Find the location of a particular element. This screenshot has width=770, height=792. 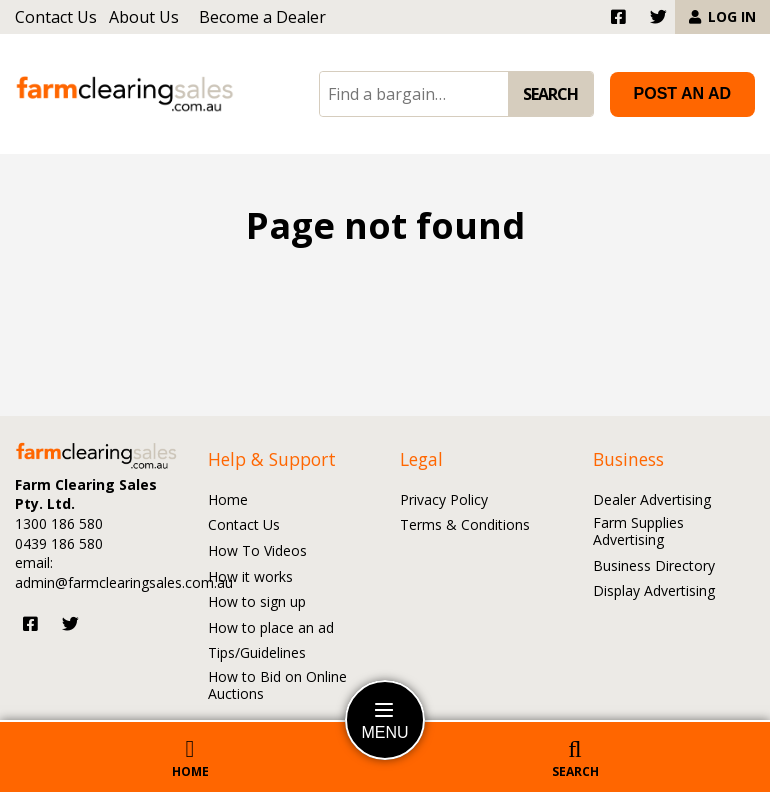

[Visit us on Facebook] is located at coordinates (30, 623).